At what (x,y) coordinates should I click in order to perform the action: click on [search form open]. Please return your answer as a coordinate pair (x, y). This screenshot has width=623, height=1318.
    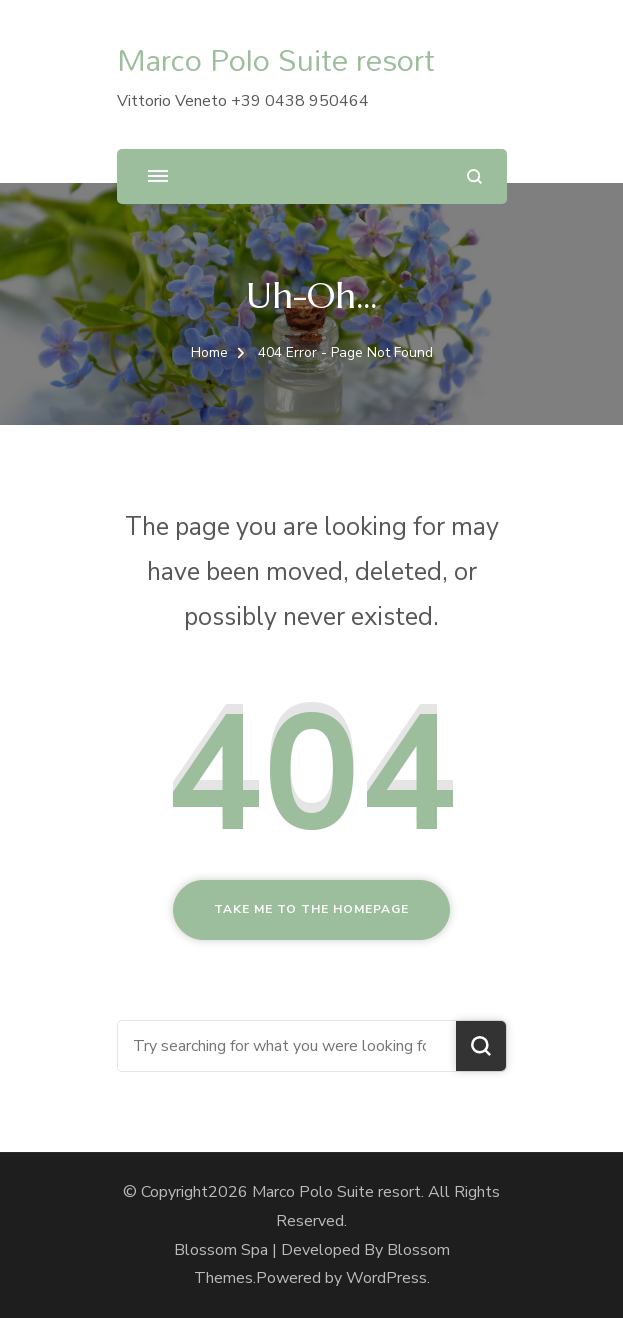
    Looking at the image, I should click on (474, 176).